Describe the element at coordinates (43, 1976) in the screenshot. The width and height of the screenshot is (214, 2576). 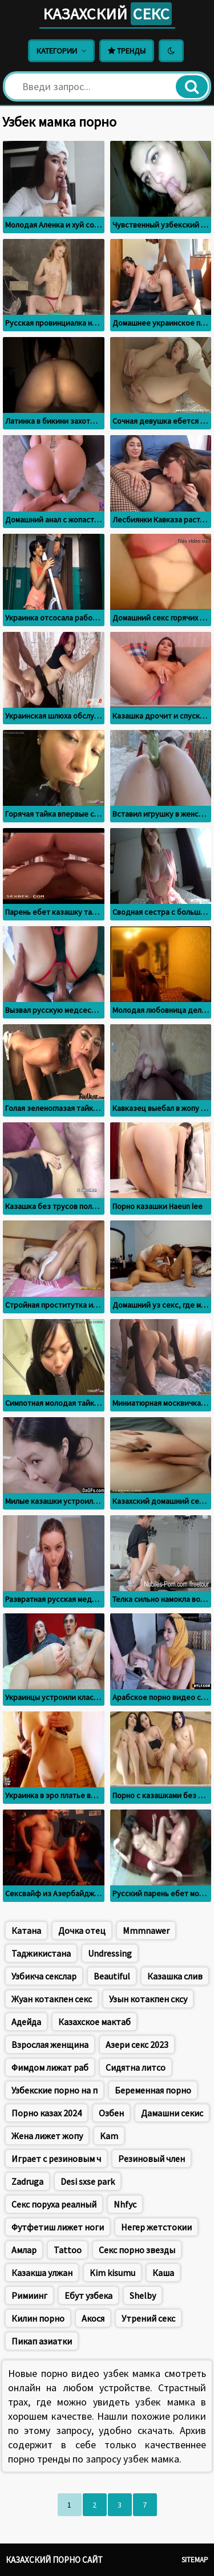
I see `Узбикча секслар` at that location.